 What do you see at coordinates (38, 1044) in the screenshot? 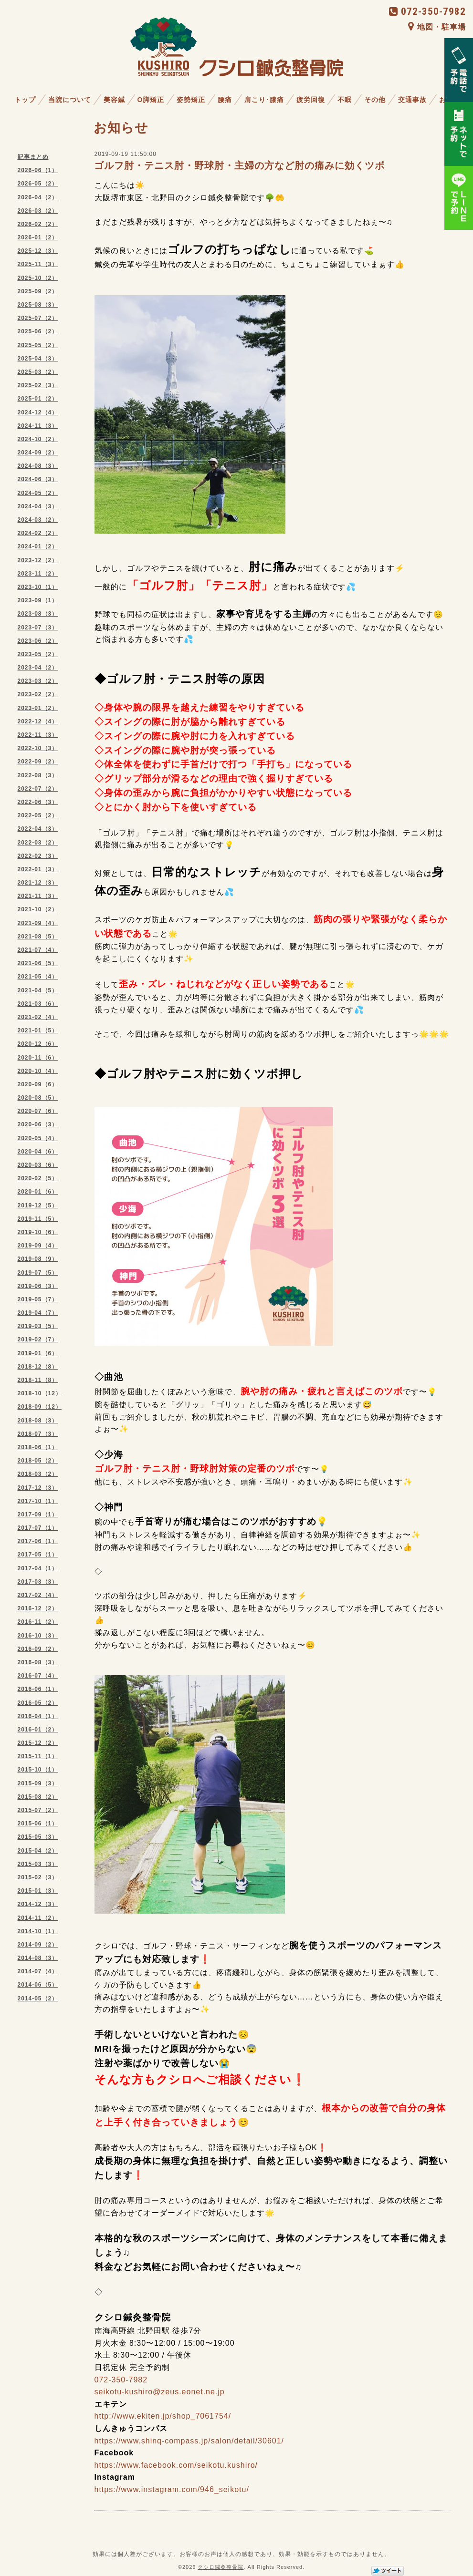
I see `2020-12（6）` at bounding box center [38, 1044].